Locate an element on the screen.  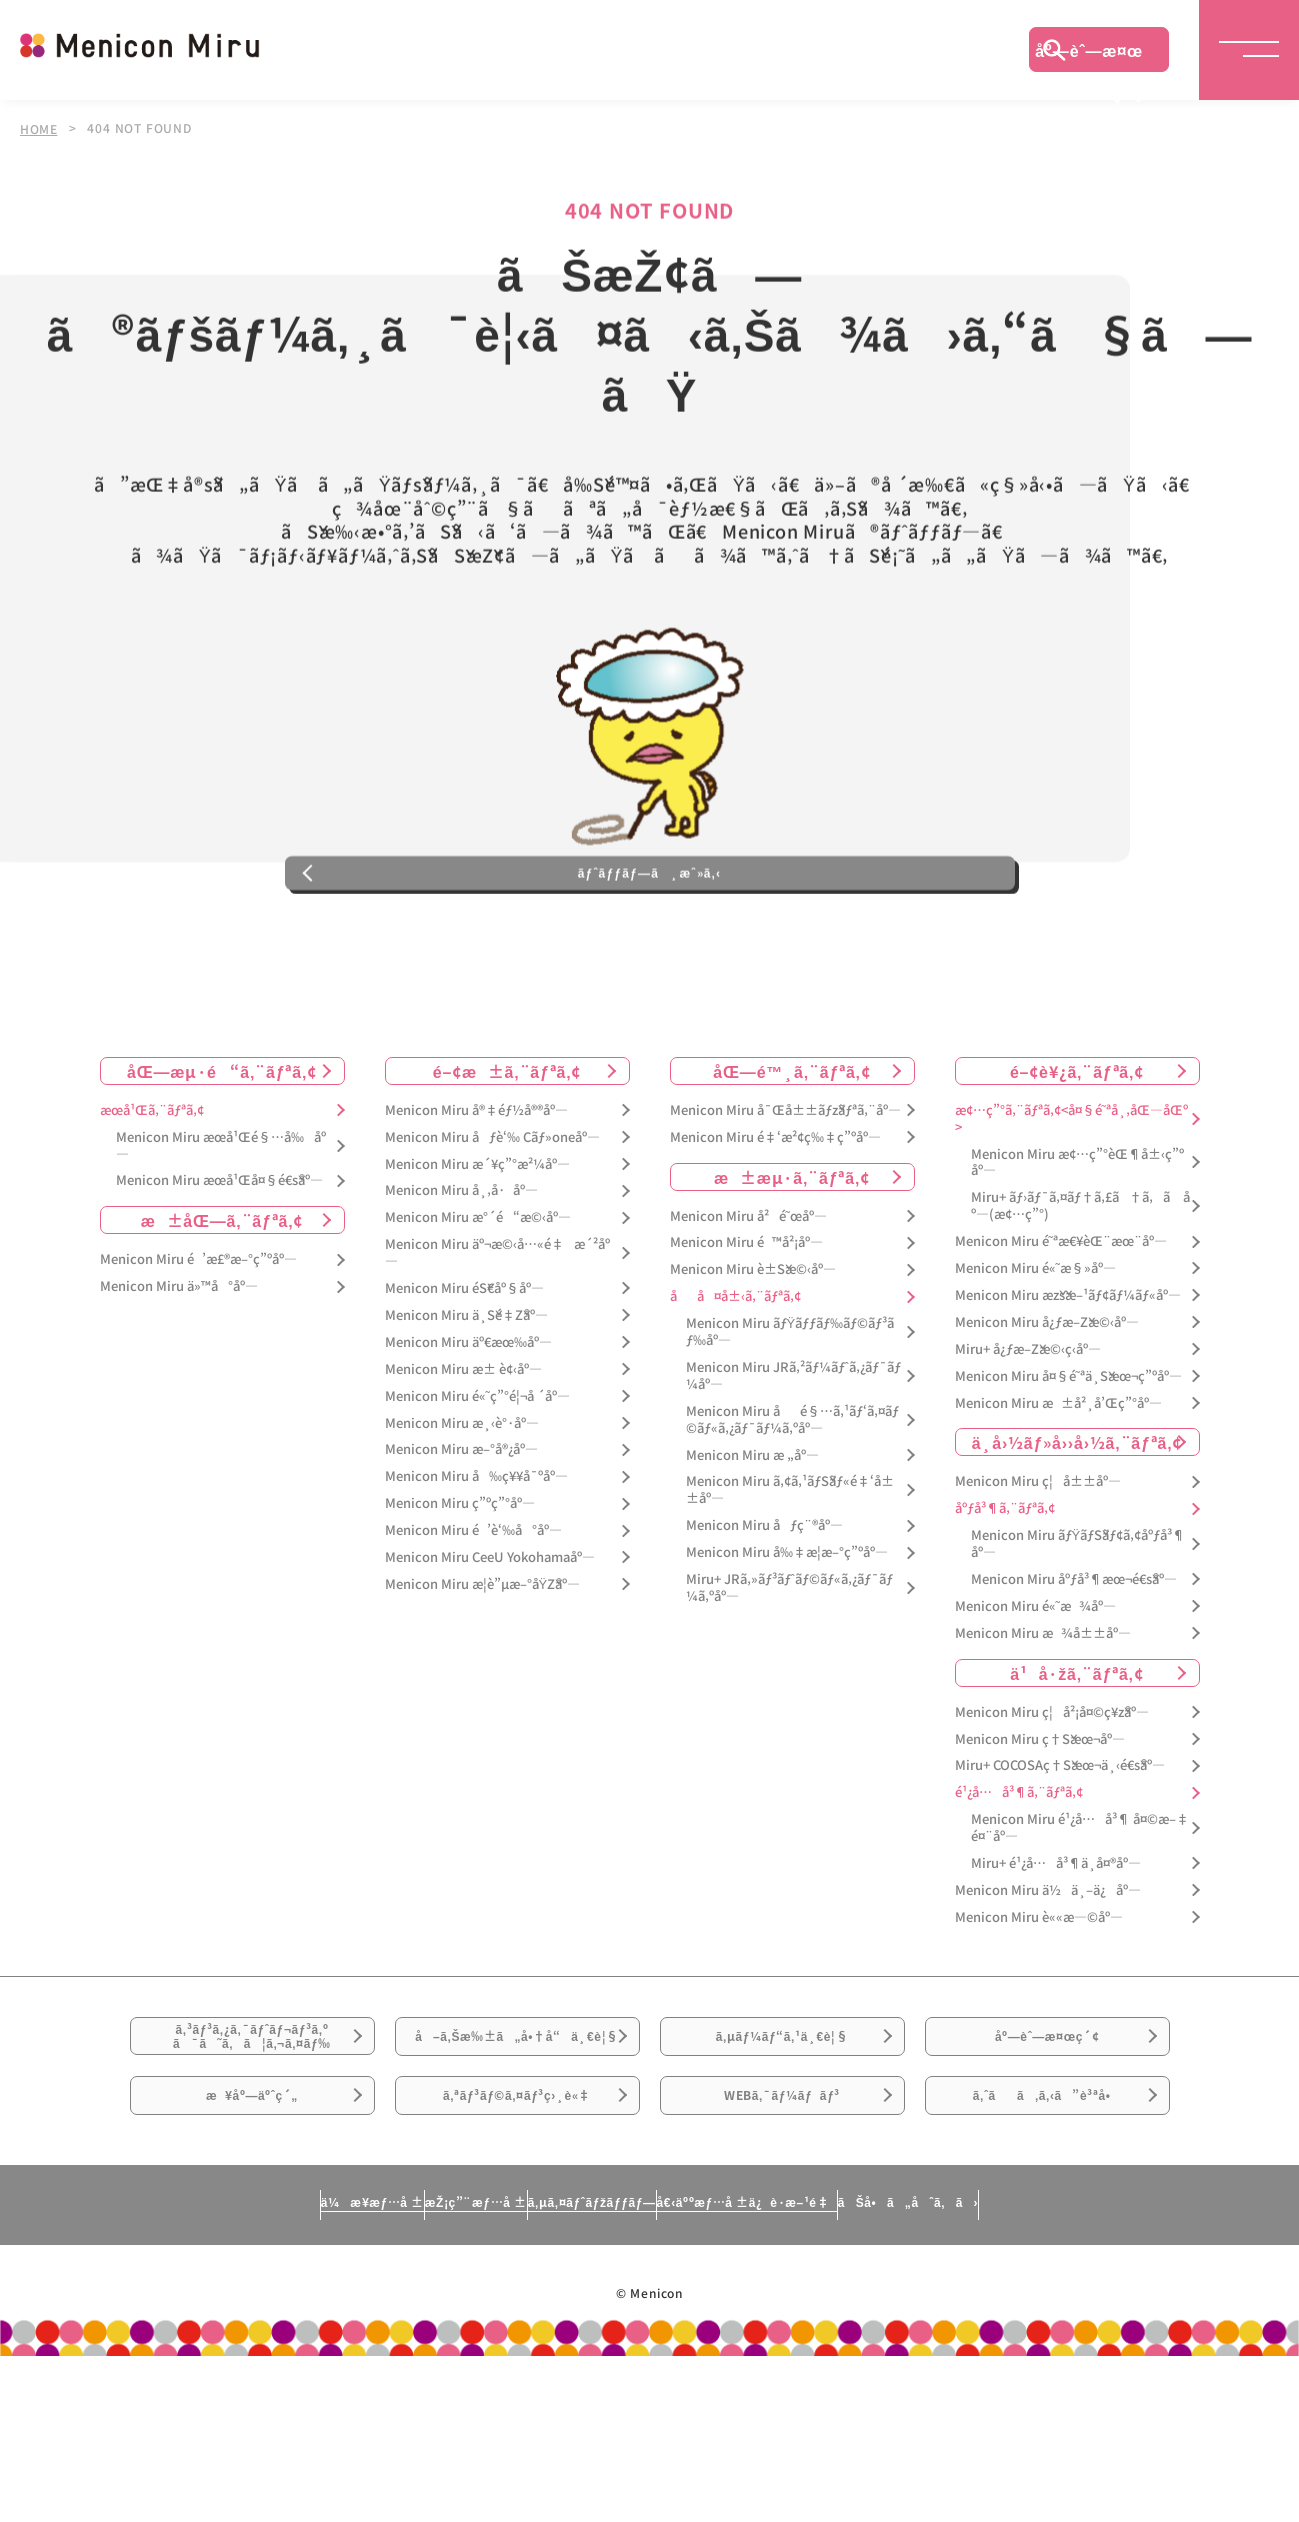
Miru+ ãƒ›ãƒ¯ã‚¤ãƒ†ã‚£ã†ã‚ã åº—(æ¢…ç”°) is located at coordinates (1080, 1290).